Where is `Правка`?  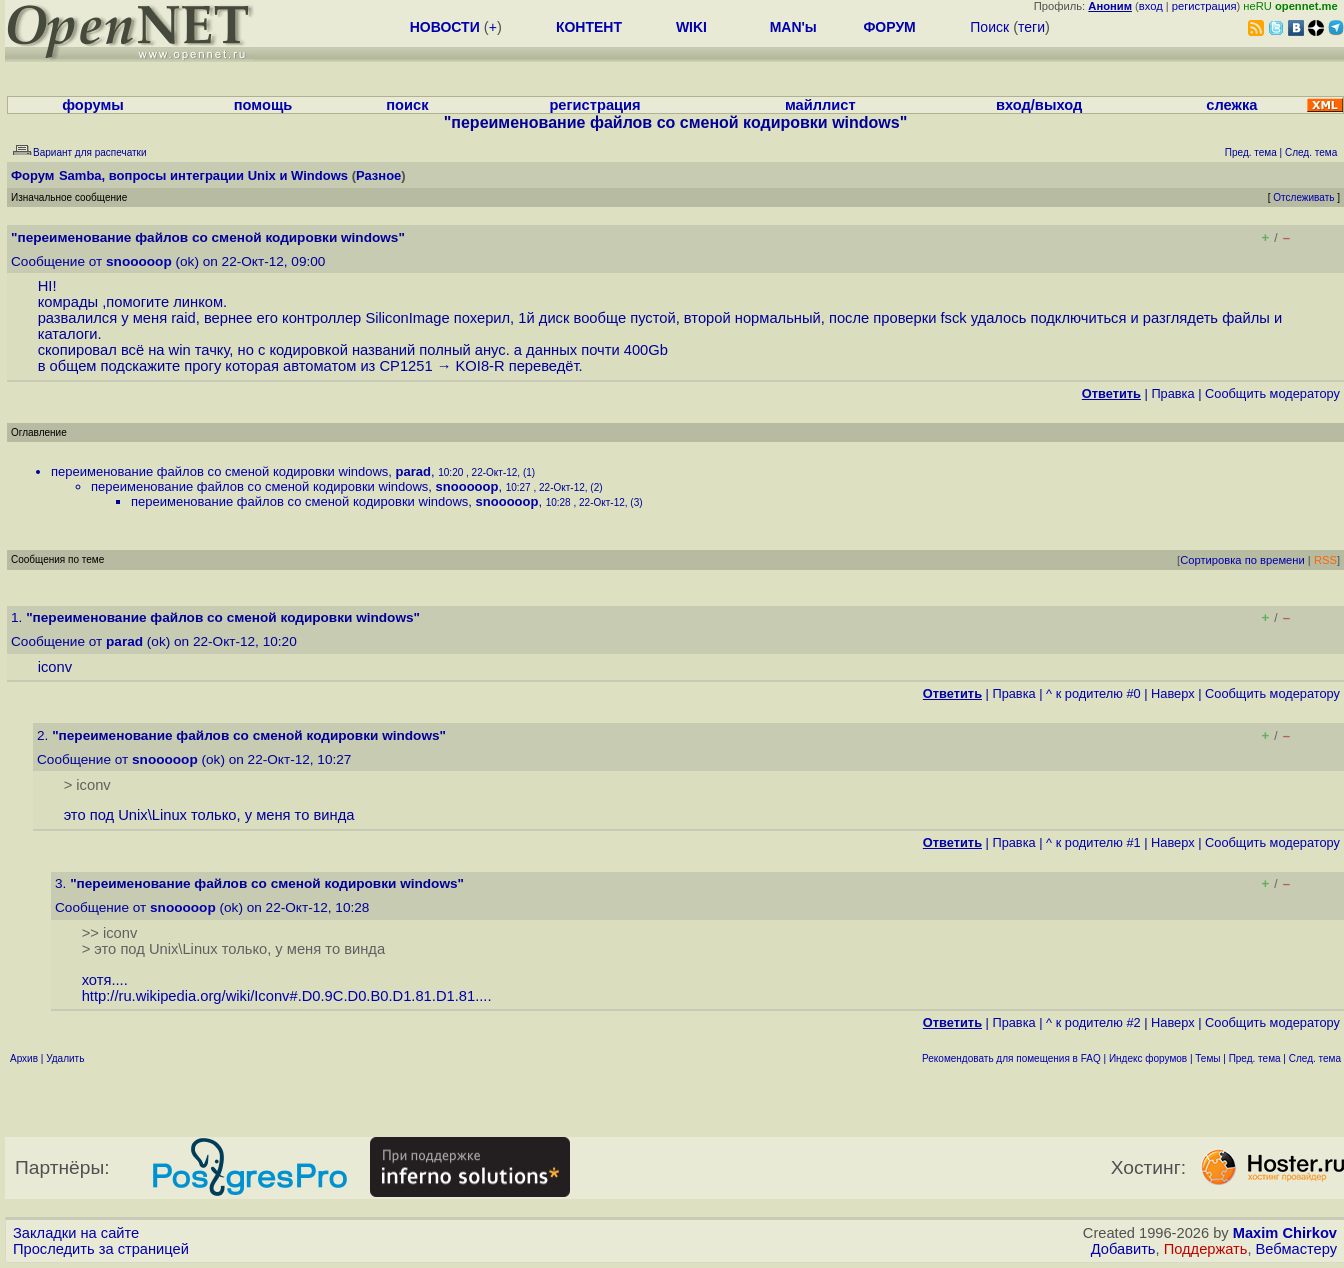
Правка is located at coordinates (1172, 393).